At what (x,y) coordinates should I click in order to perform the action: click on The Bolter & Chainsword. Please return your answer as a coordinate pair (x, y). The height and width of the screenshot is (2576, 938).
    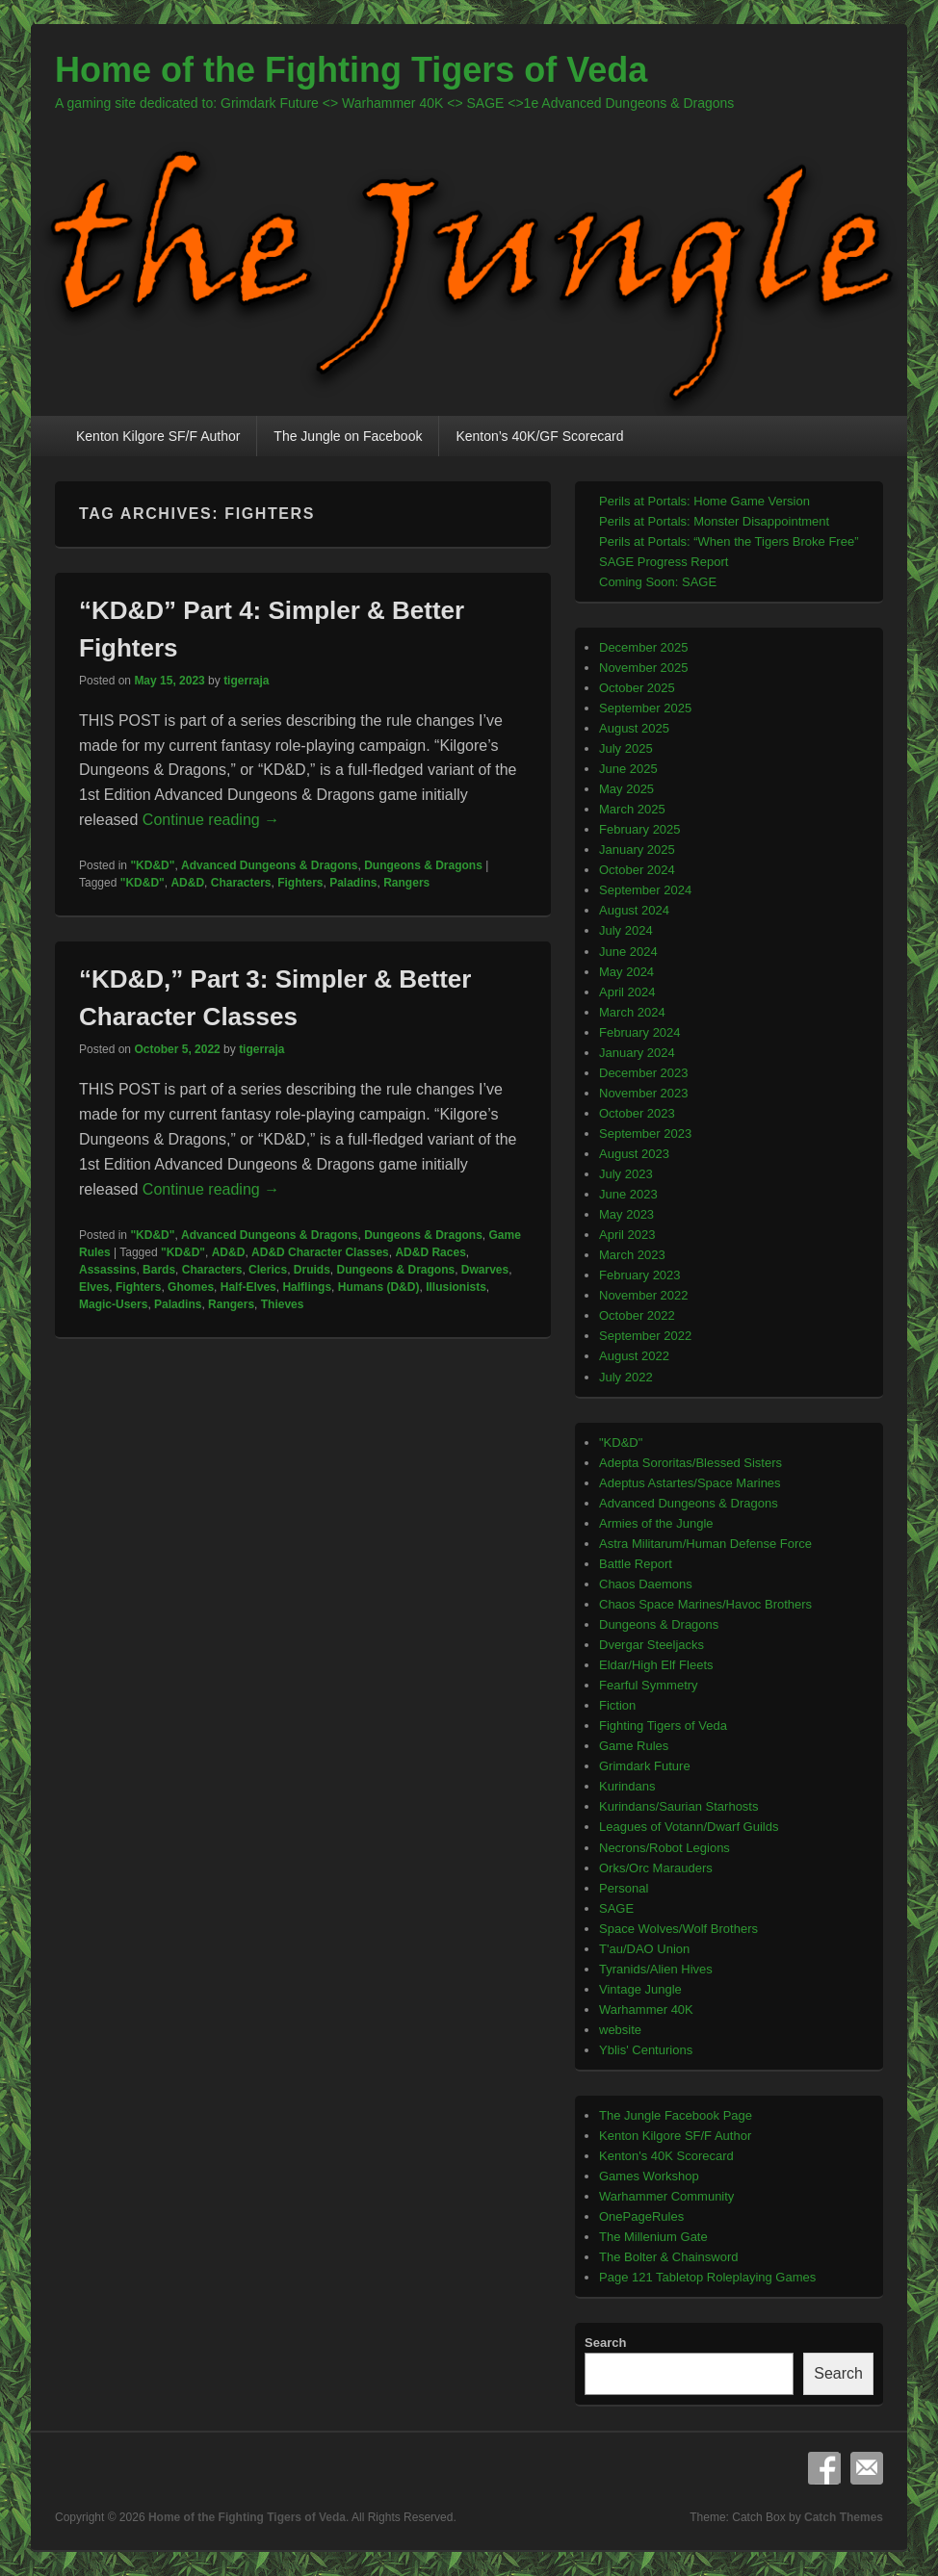
    Looking at the image, I should click on (669, 2257).